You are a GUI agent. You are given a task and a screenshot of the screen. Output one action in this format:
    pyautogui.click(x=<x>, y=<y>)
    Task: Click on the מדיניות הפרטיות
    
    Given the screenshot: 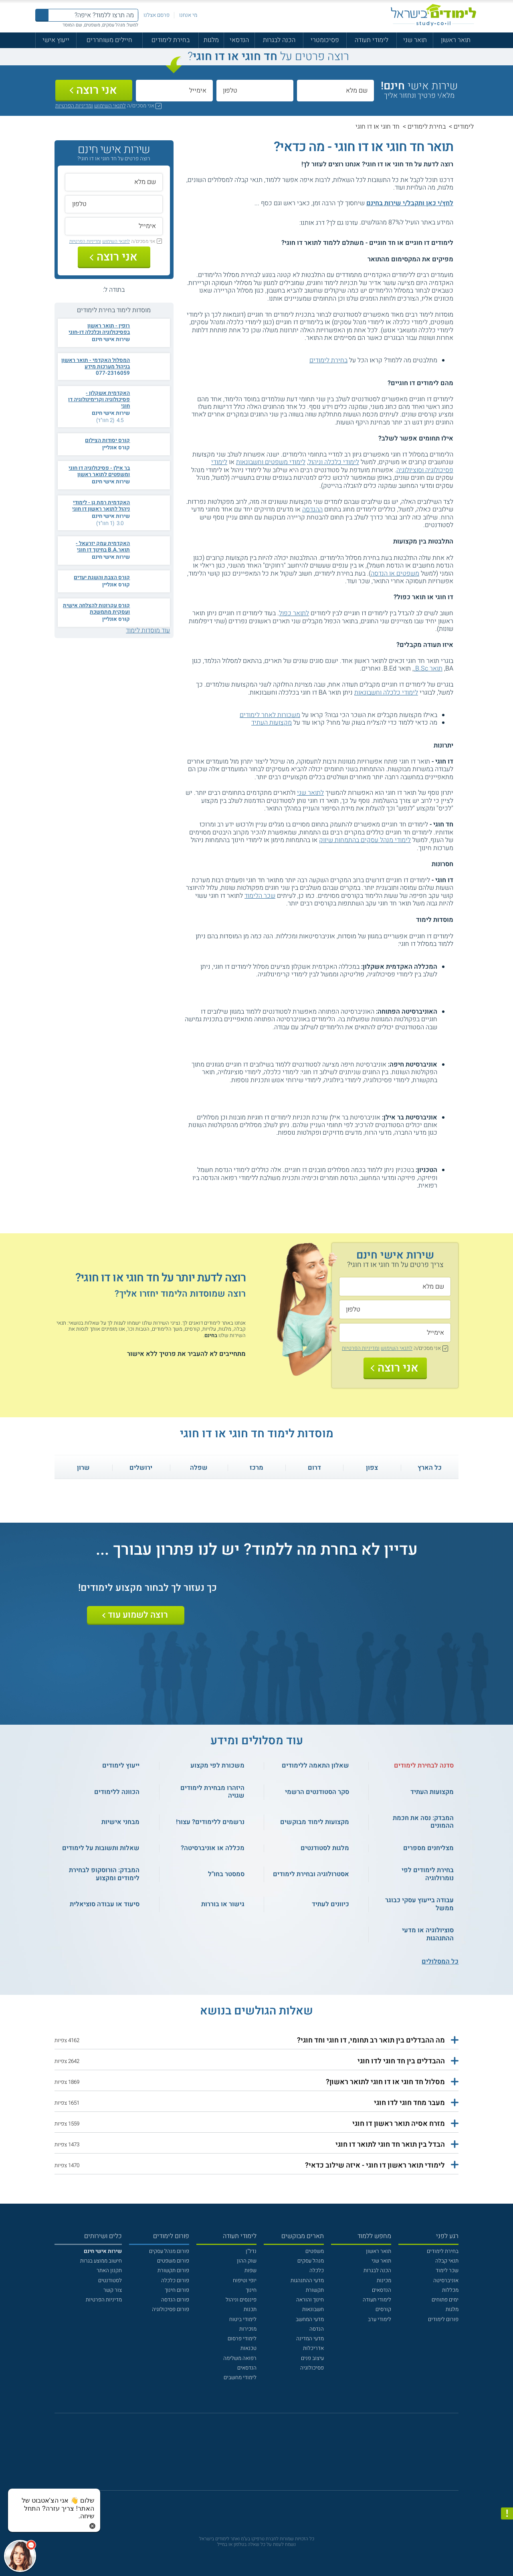 What is the action you would take?
    pyautogui.click(x=104, y=2300)
    